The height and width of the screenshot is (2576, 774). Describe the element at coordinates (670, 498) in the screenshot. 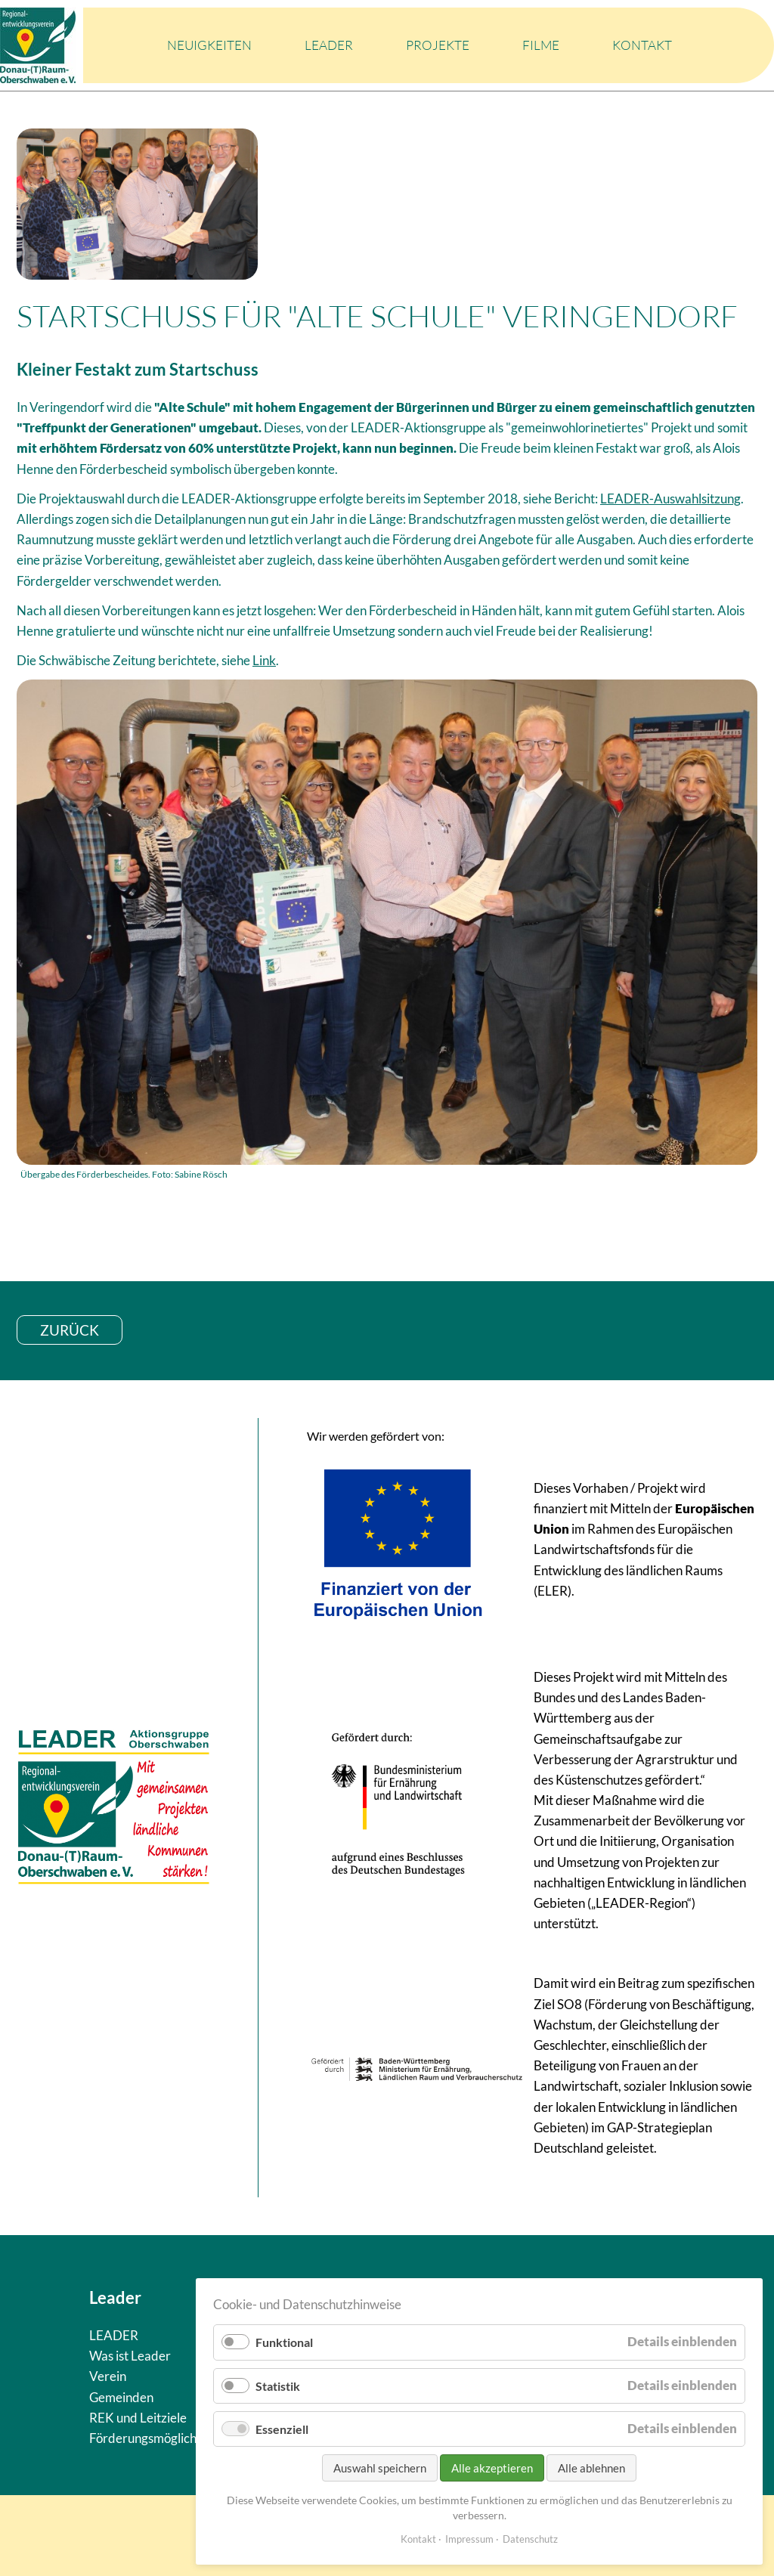

I see `LEADER-Auswahlsitzung` at that location.